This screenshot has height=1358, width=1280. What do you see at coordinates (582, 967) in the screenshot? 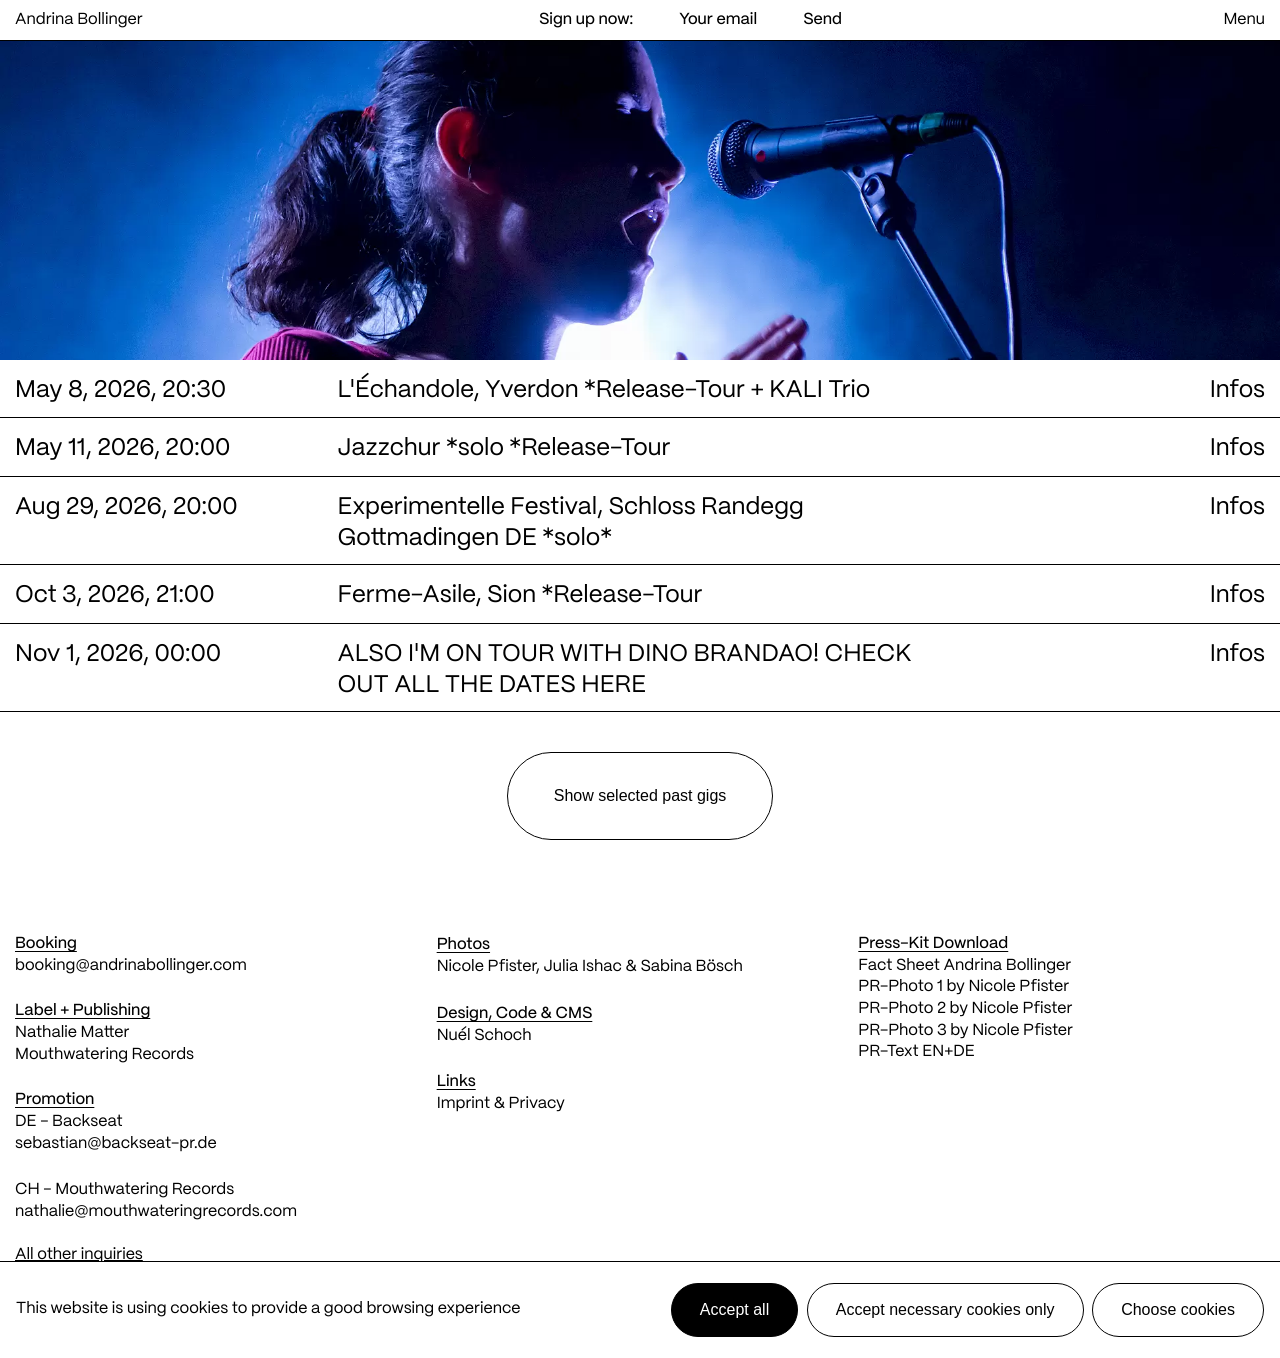
I see `Julia Ishac` at bounding box center [582, 967].